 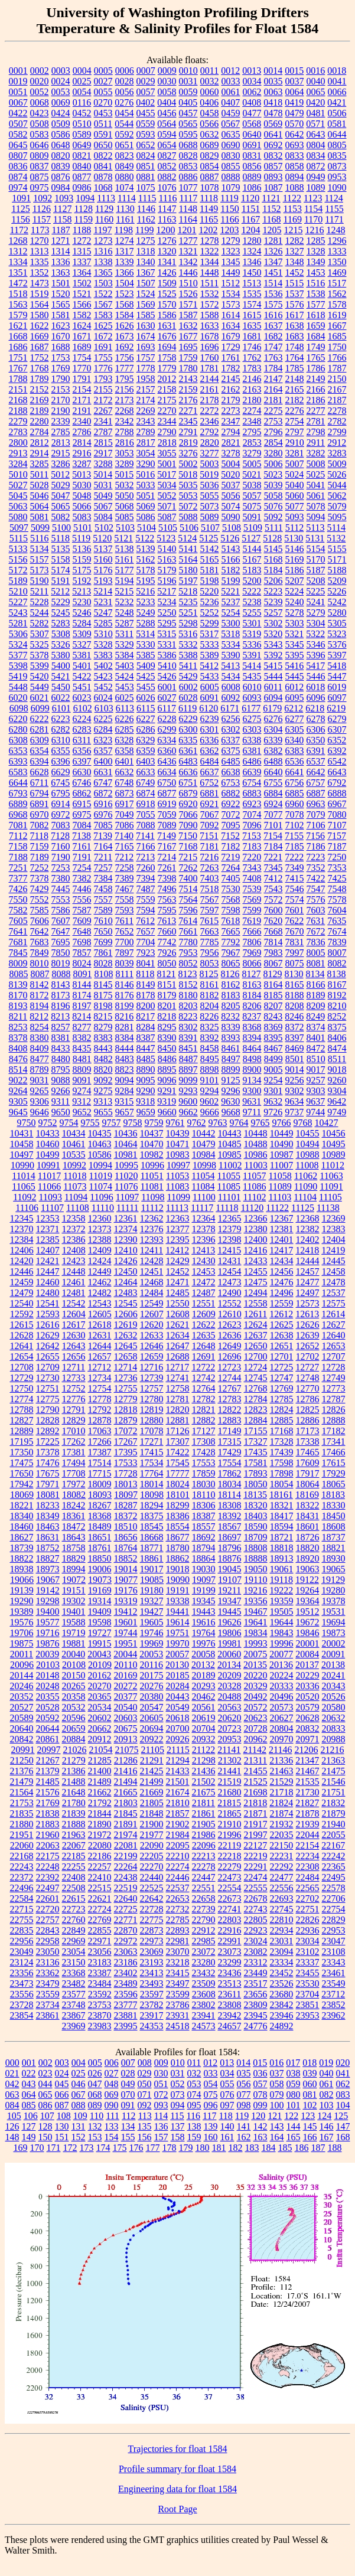 What do you see at coordinates (74, 1250) in the screenshot?
I see `12408` at bounding box center [74, 1250].